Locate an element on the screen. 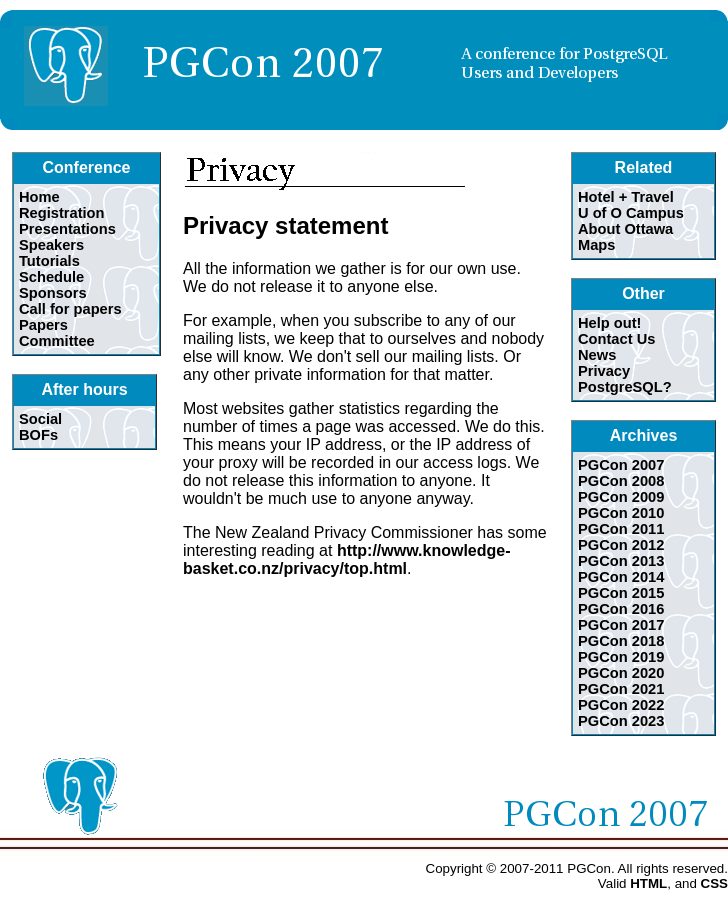 This screenshot has height=903, width=728. PGCon 2018 is located at coordinates (621, 641).